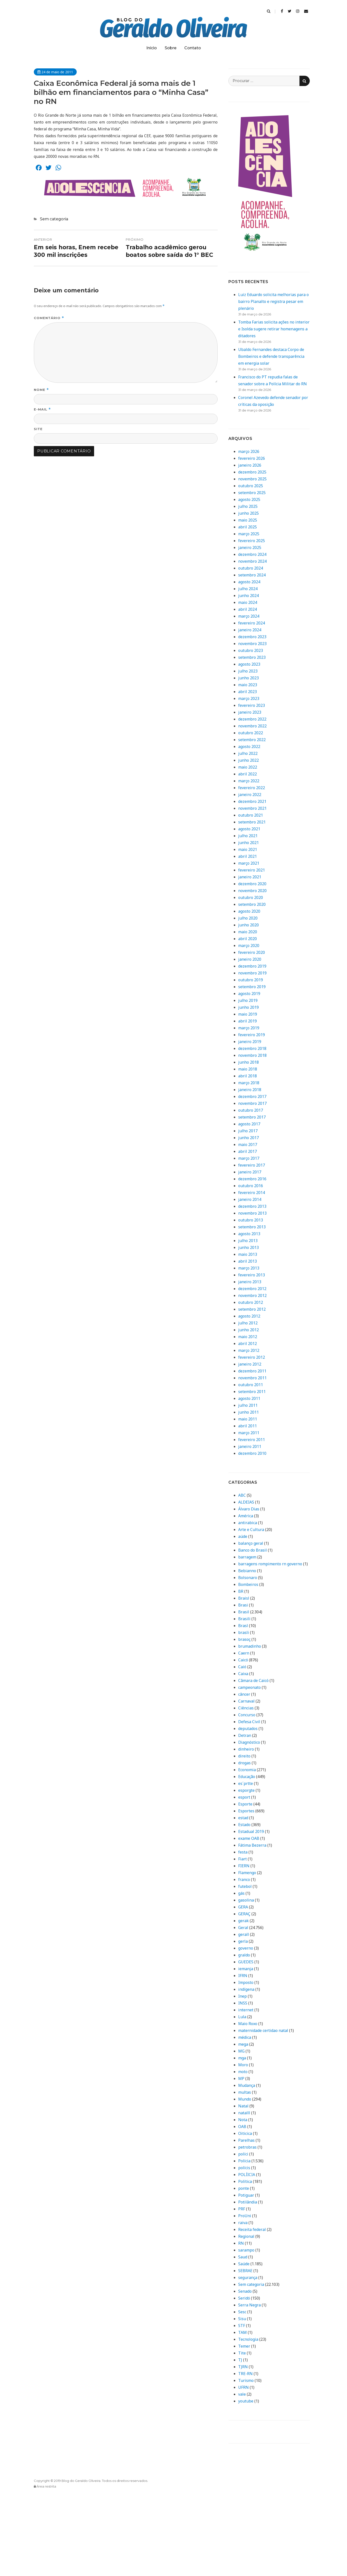  I want to click on dezembro 2018, so click(252, 1048).